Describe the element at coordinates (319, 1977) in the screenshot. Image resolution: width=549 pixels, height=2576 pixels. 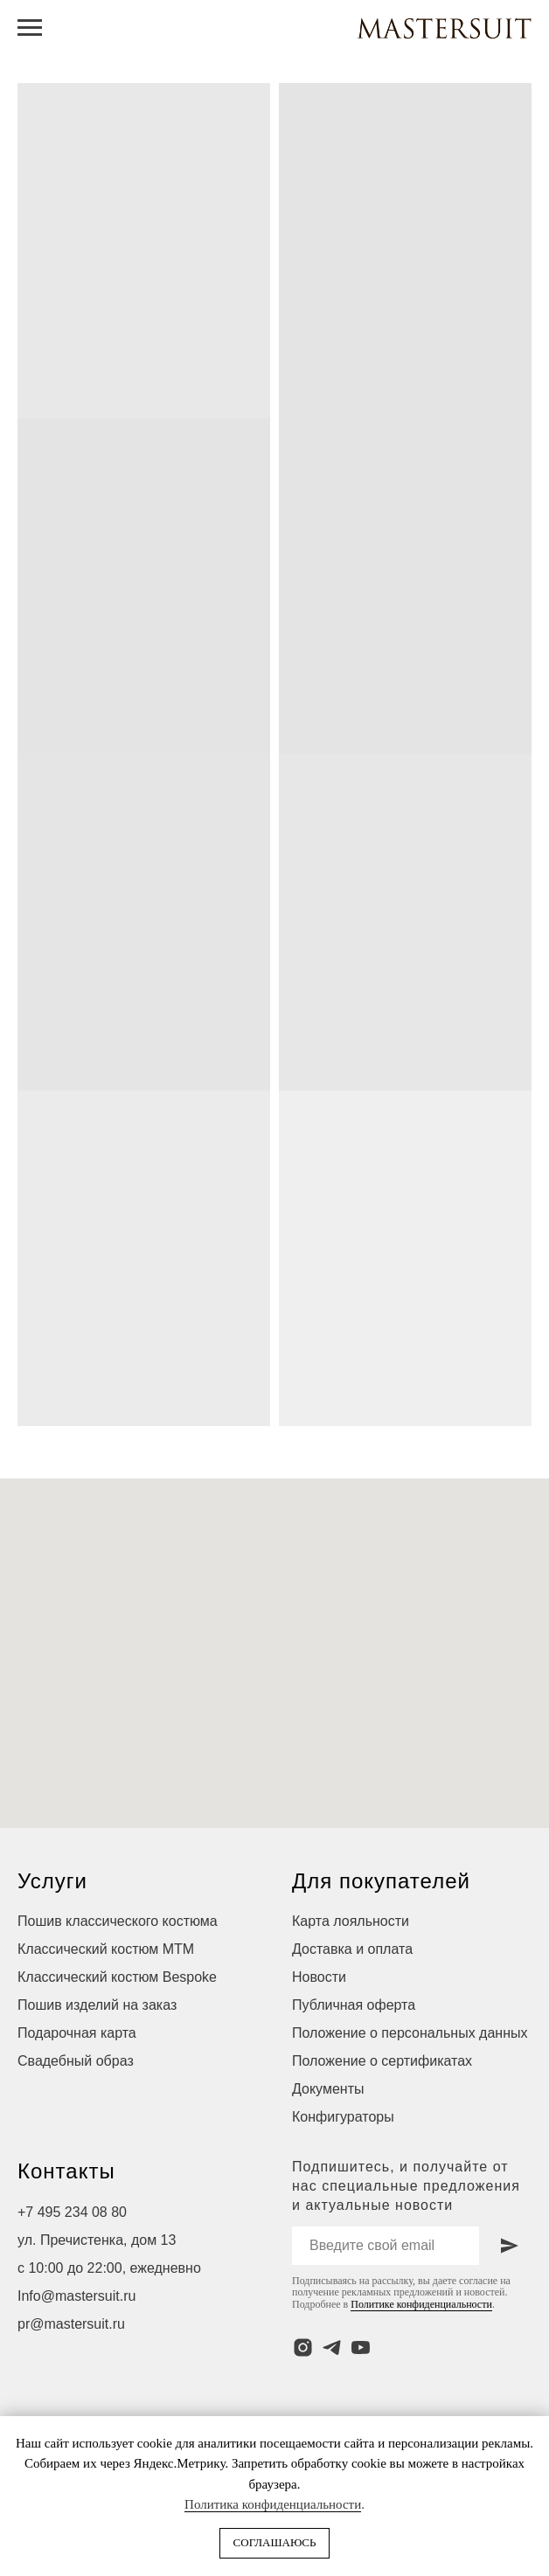
I see `Новости` at that location.